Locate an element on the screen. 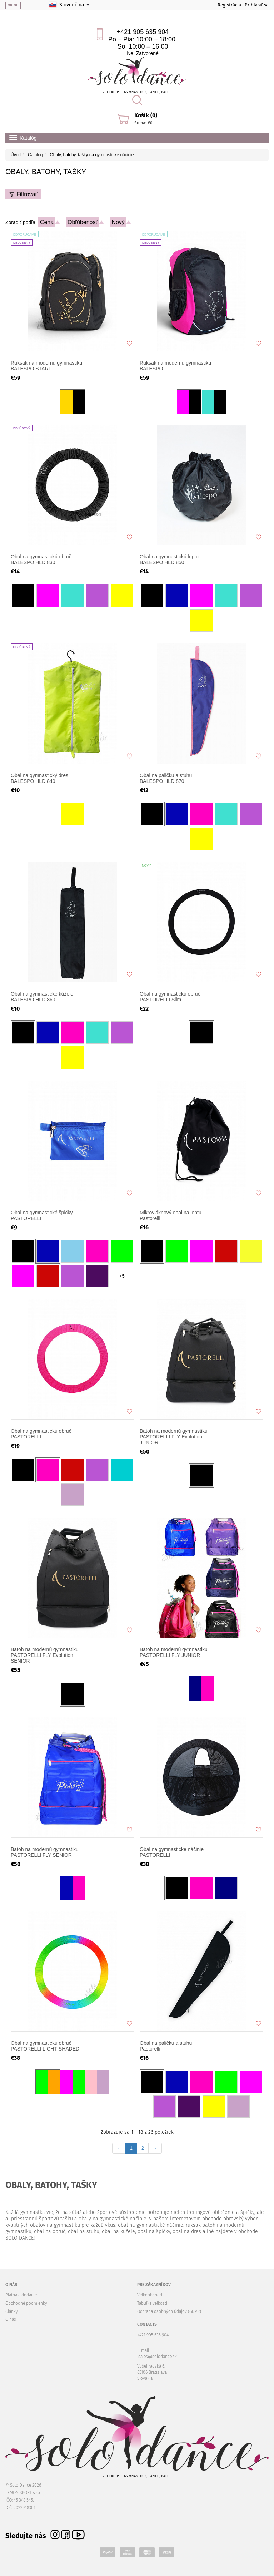 This screenshot has width=274, height=2576. Оbal na gymnastické náčinie PASTORELLI is located at coordinates (172, 1852).